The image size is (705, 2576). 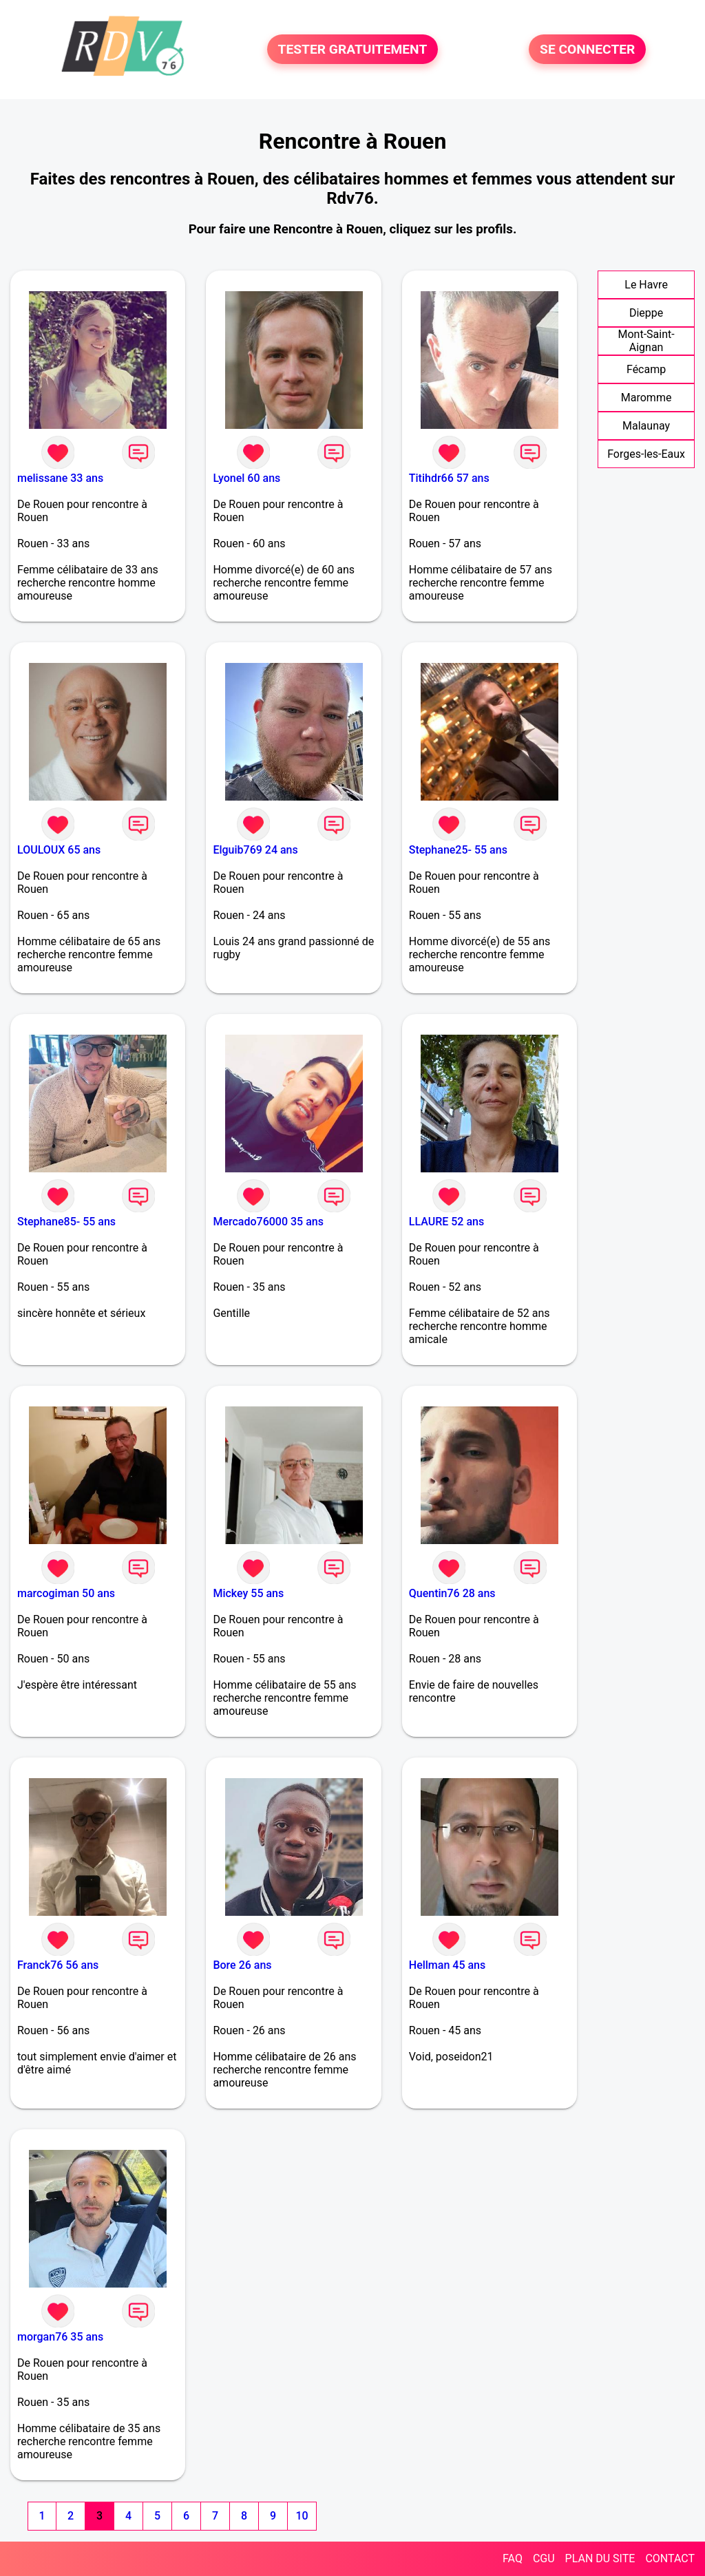 I want to click on LOULOUX 65 ans, so click(x=59, y=849).